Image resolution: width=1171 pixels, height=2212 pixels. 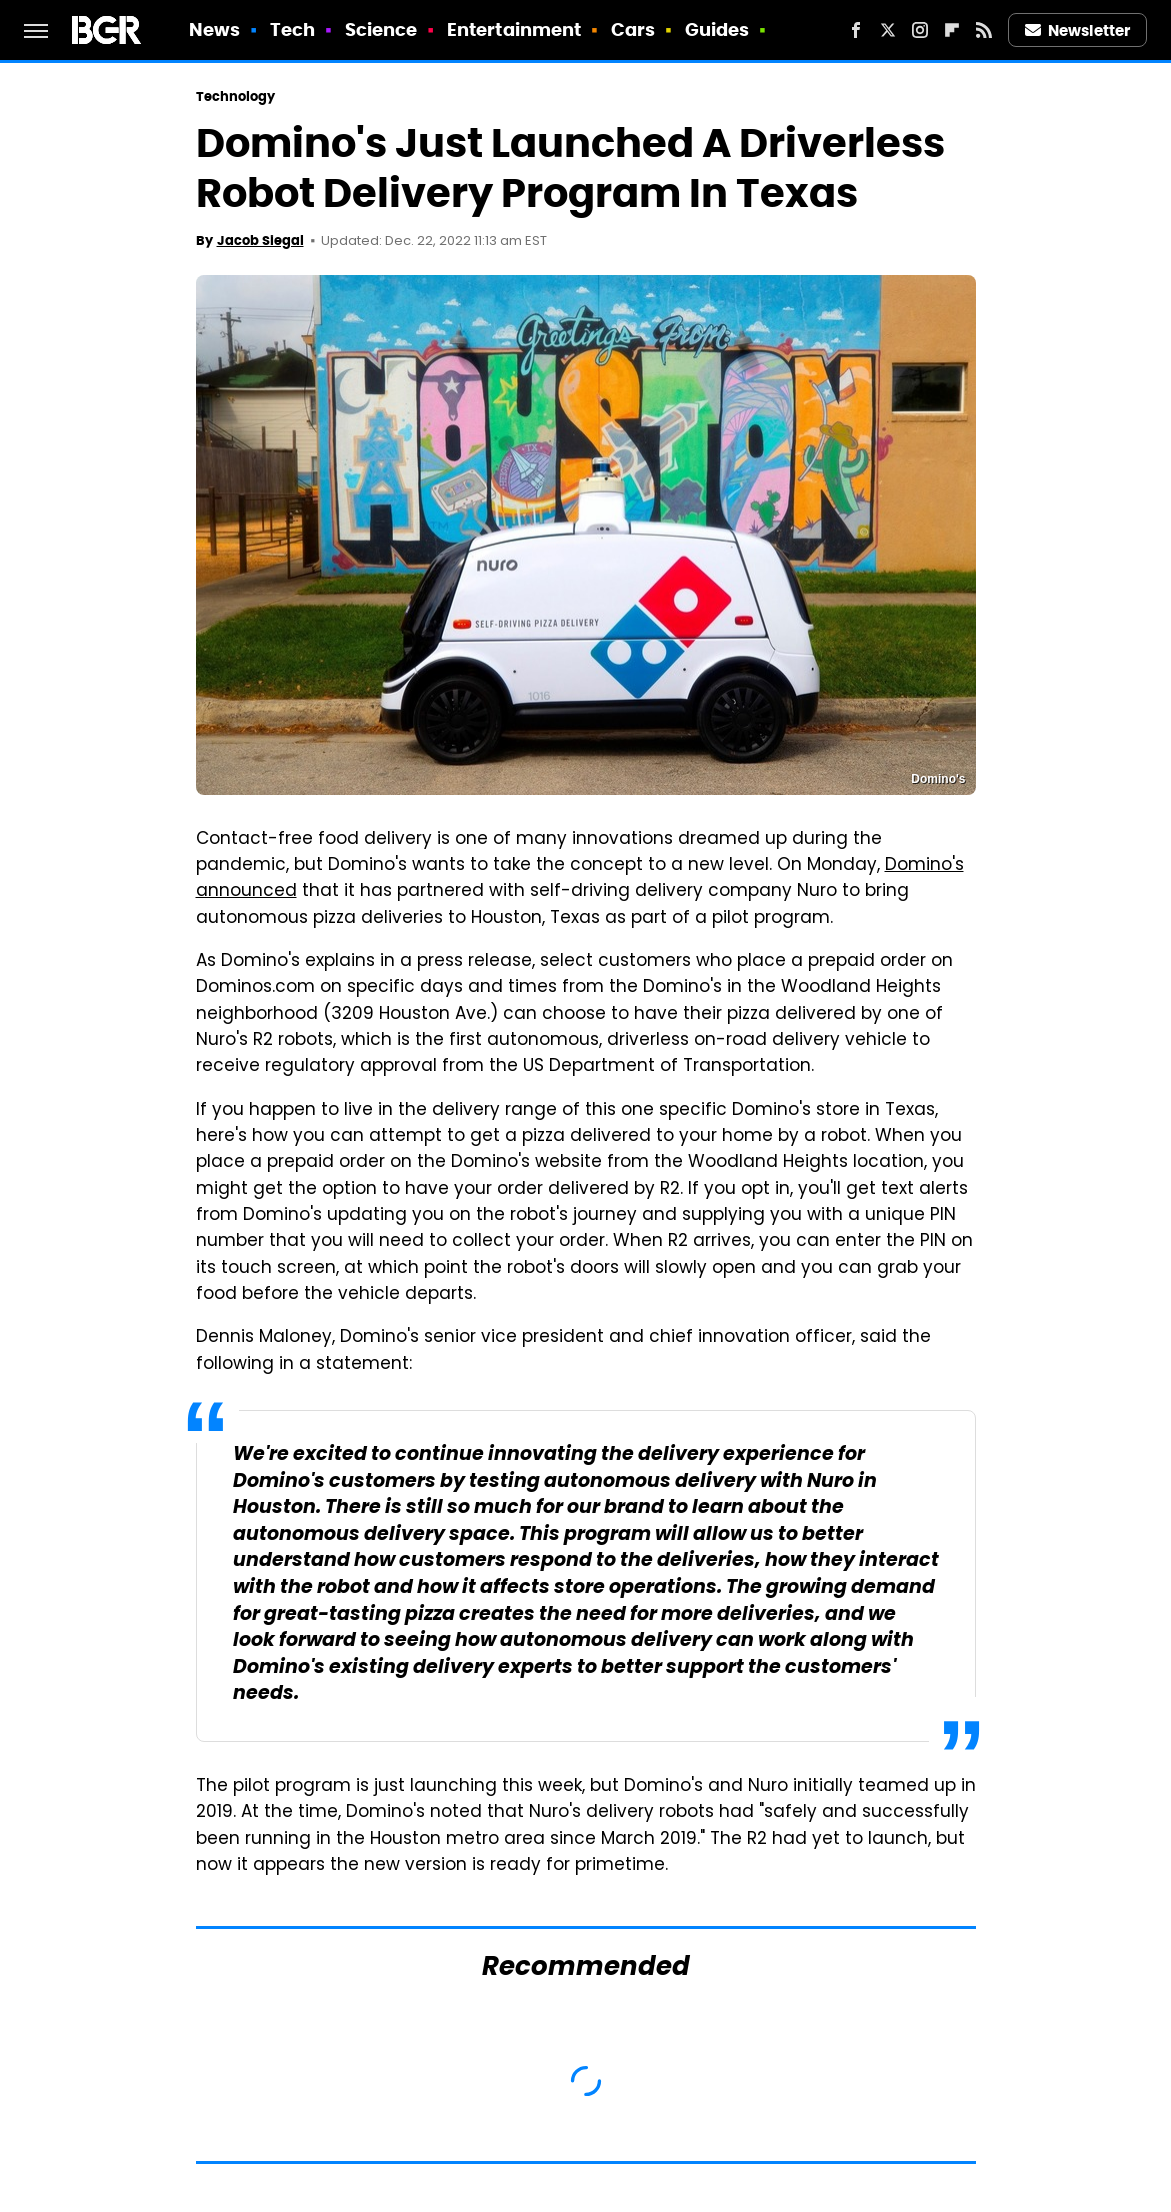 What do you see at coordinates (856, 30) in the screenshot?
I see `[Facebook]` at bounding box center [856, 30].